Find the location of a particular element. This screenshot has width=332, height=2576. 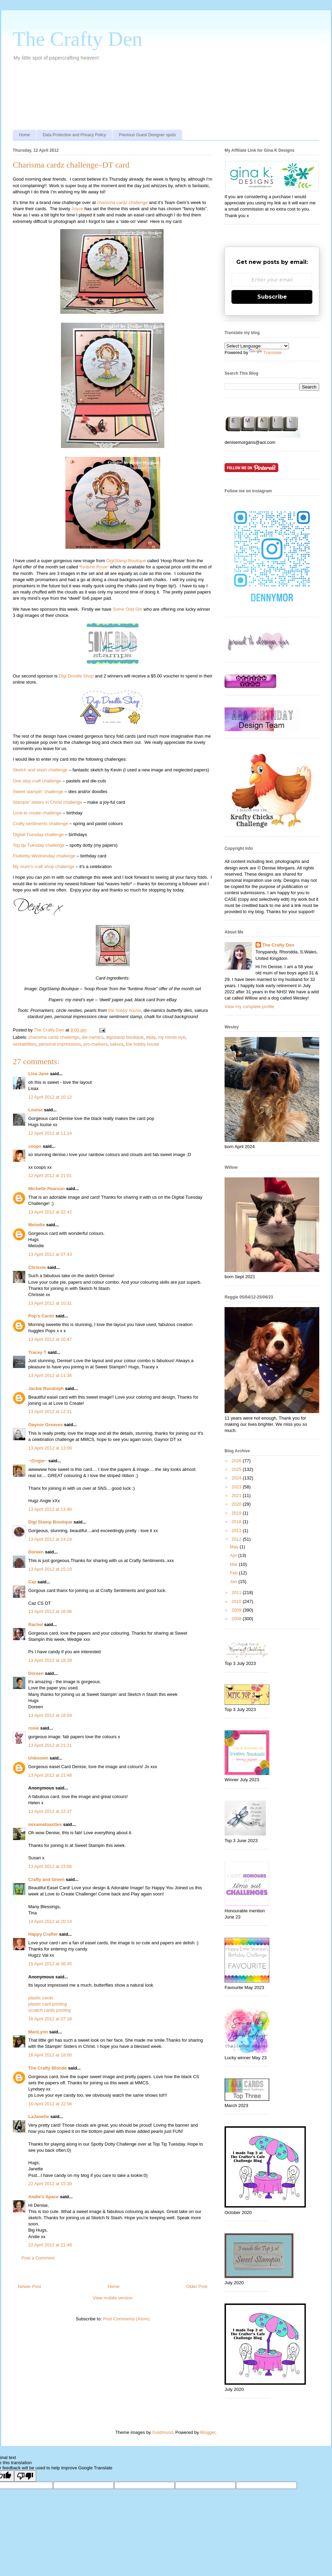

Feb is located at coordinates (234, 1572).